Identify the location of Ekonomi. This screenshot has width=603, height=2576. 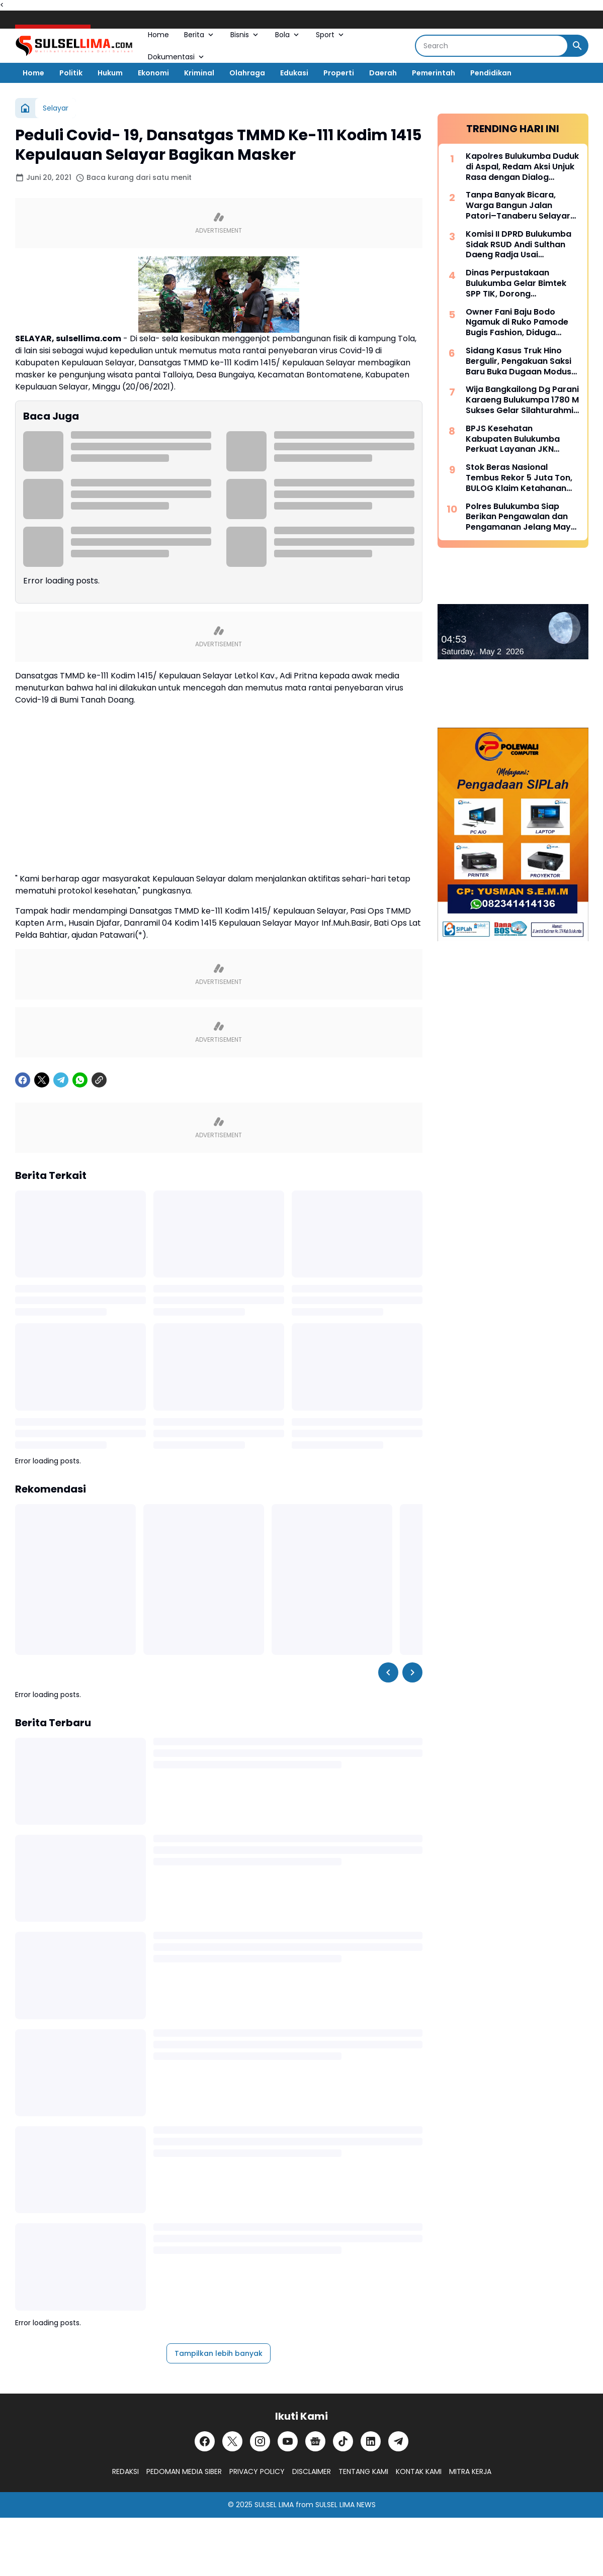
(153, 73).